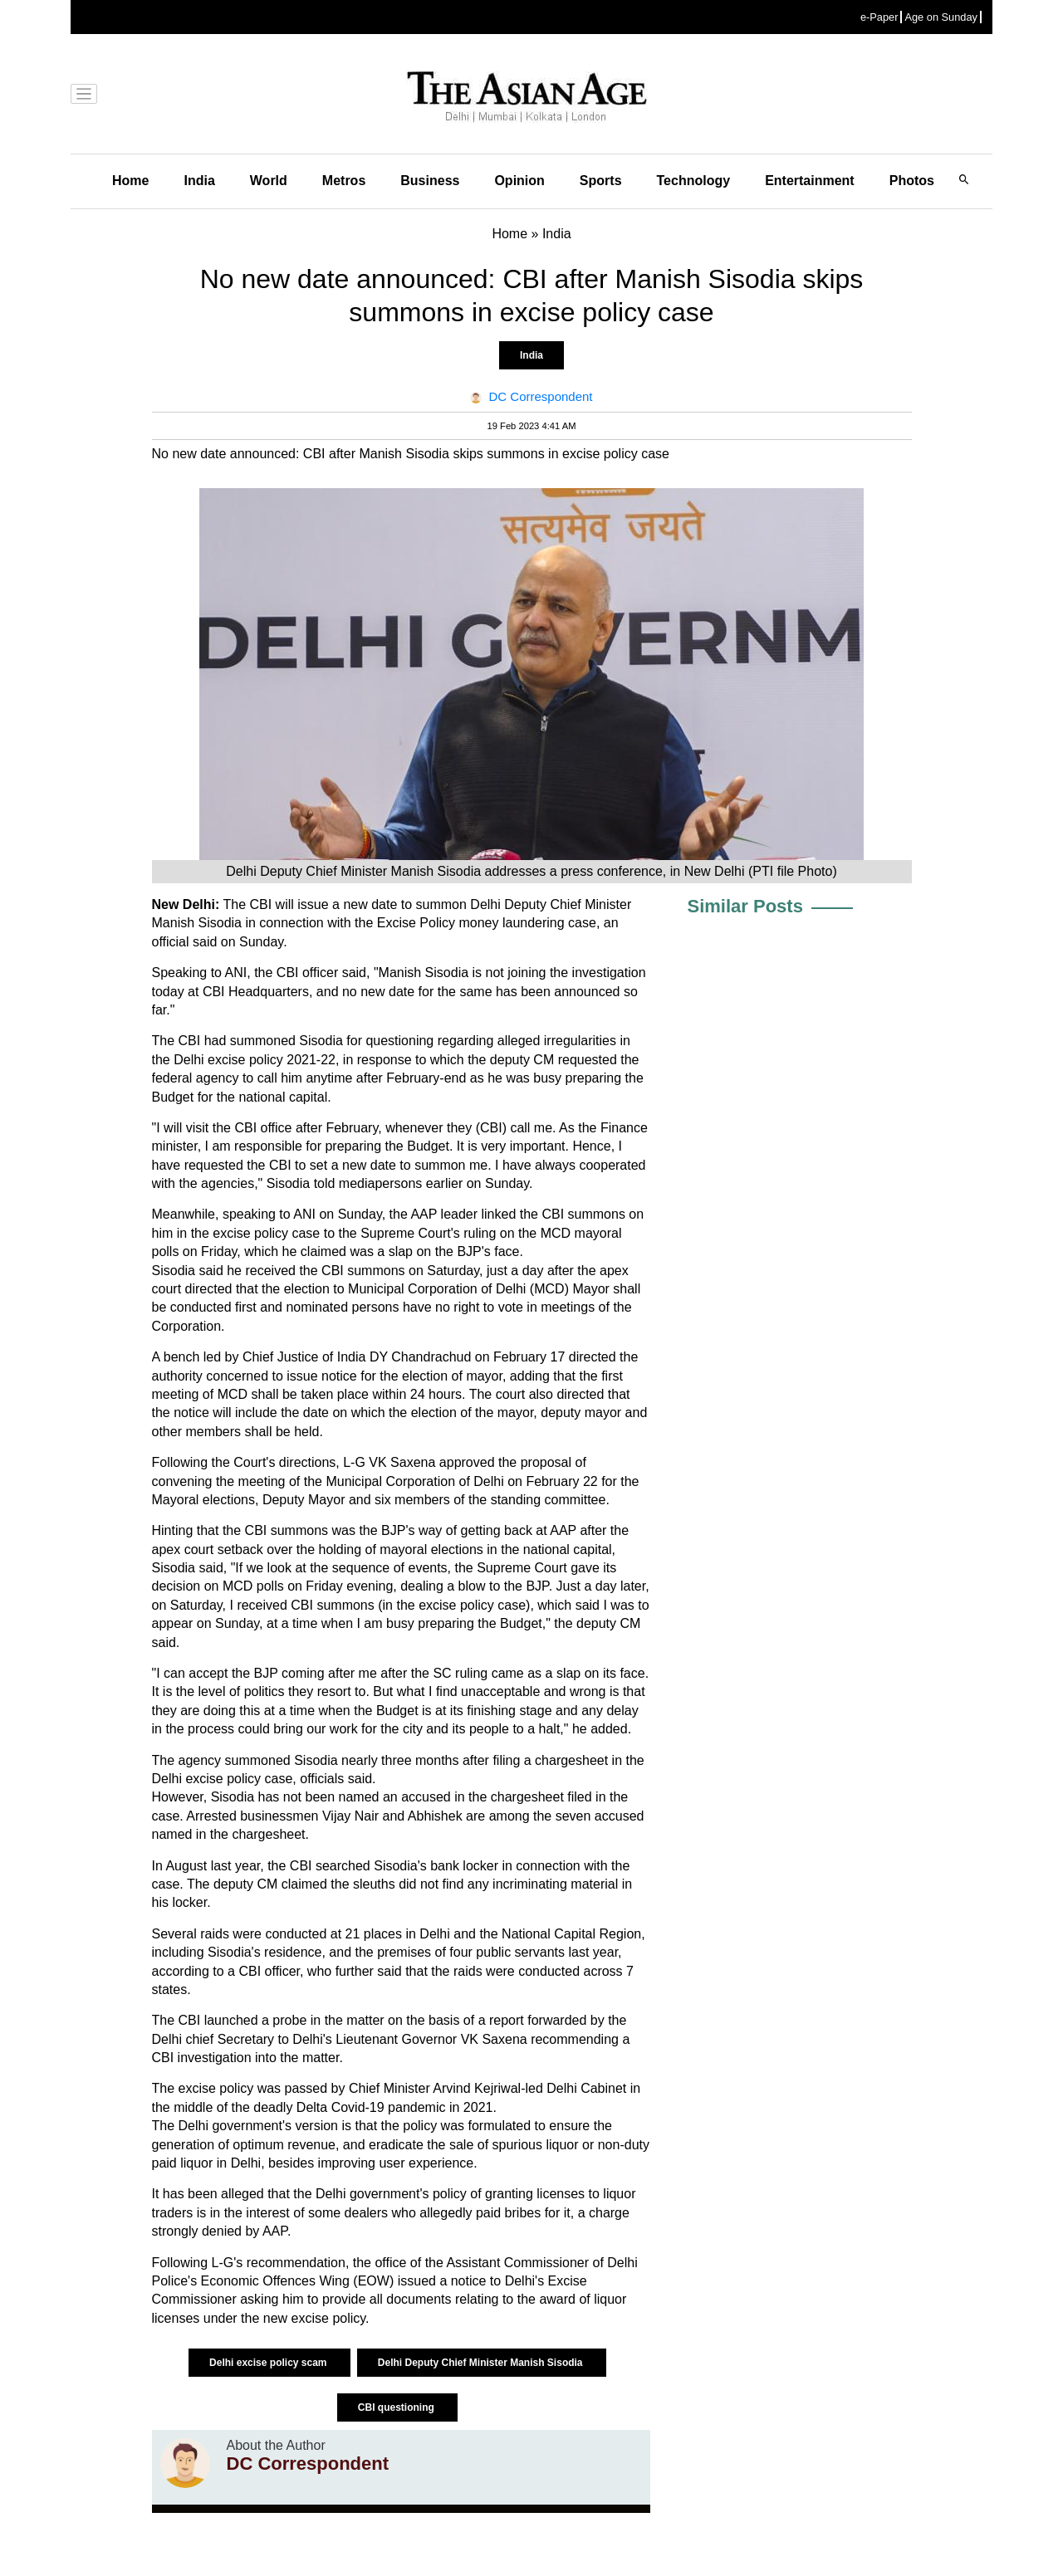 This screenshot has height=2576, width=1063. What do you see at coordinates (130, 181) in the screenshot?
I see `Home` at bounding box center [130, 181].